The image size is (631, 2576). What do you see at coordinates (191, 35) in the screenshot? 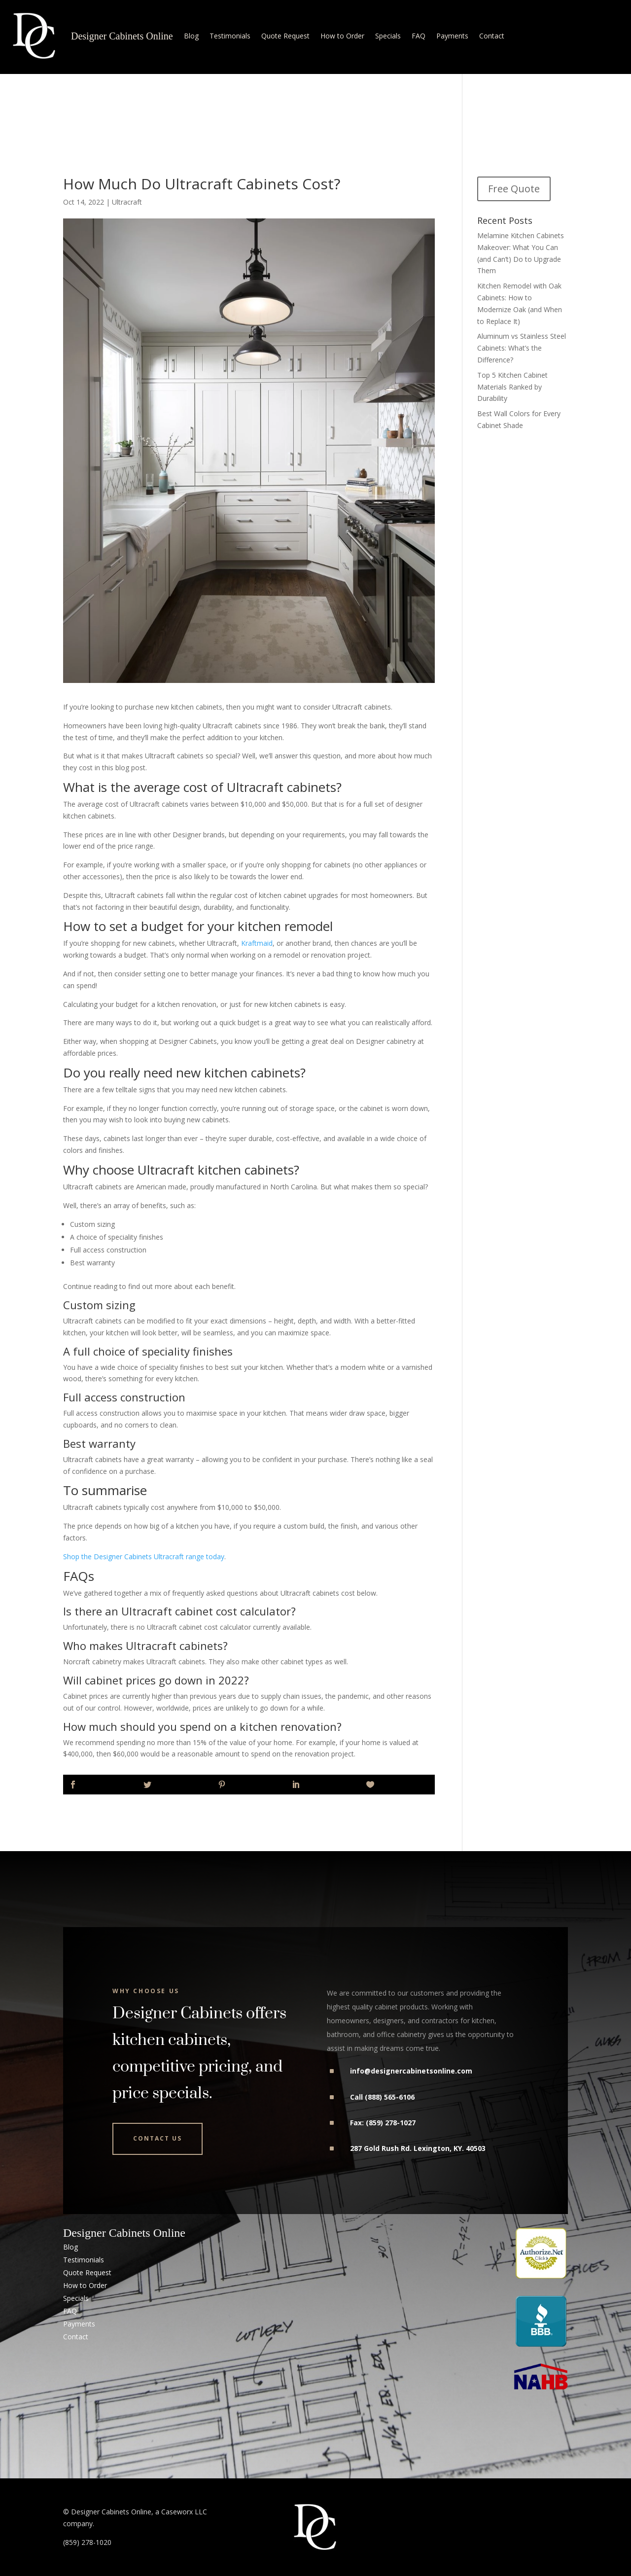
I see `Blog` at bounding box center [191, 35].